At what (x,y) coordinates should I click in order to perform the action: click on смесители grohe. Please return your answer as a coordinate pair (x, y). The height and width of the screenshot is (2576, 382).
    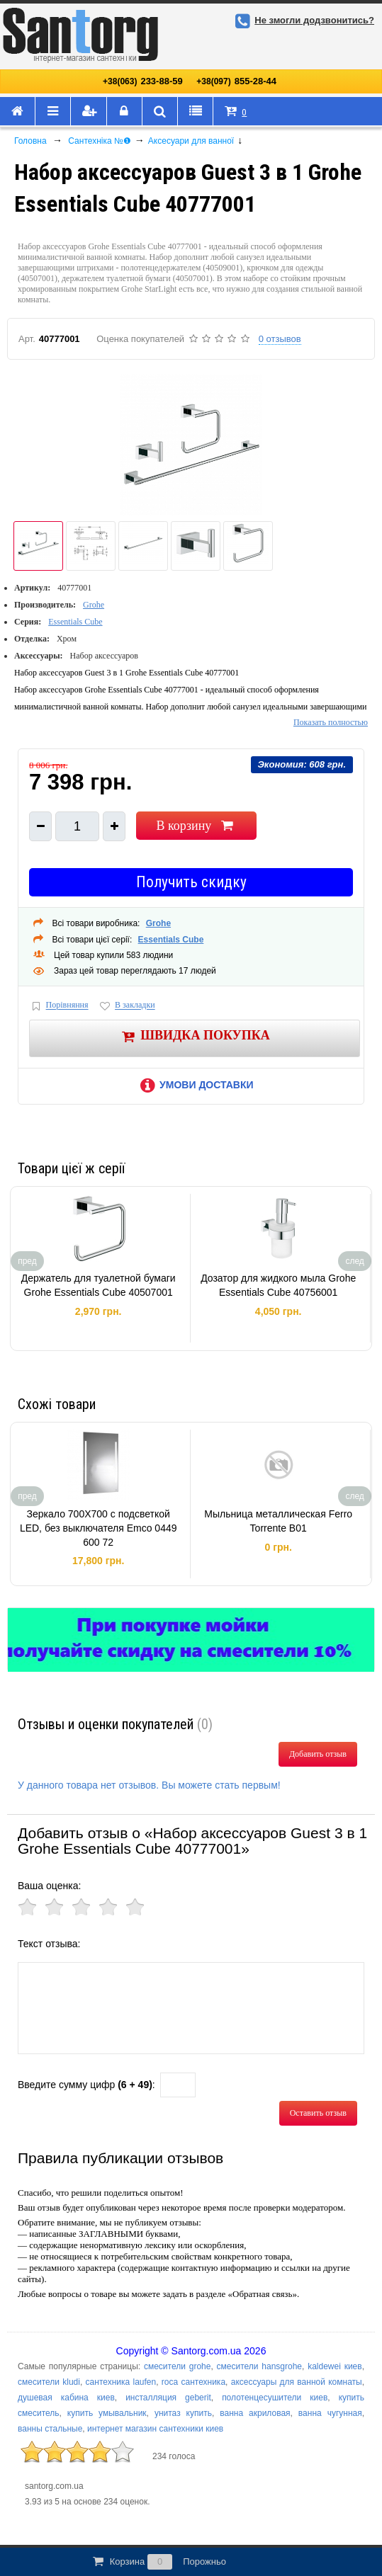
    Looking at the image, I should click on (177, 2366).